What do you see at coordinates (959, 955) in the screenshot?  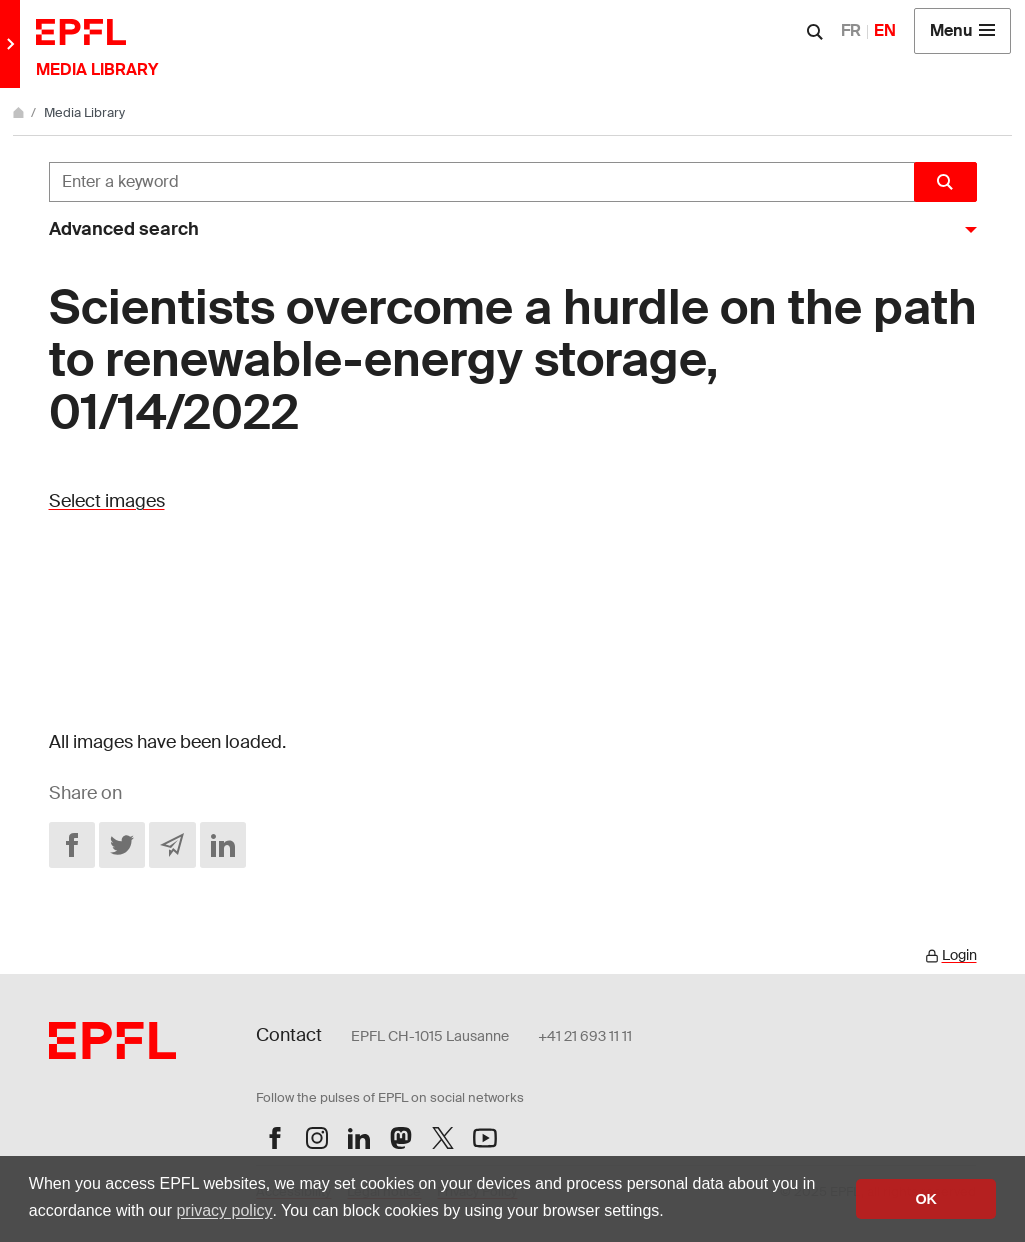 I see `Login` at bounding box center [959, 955].